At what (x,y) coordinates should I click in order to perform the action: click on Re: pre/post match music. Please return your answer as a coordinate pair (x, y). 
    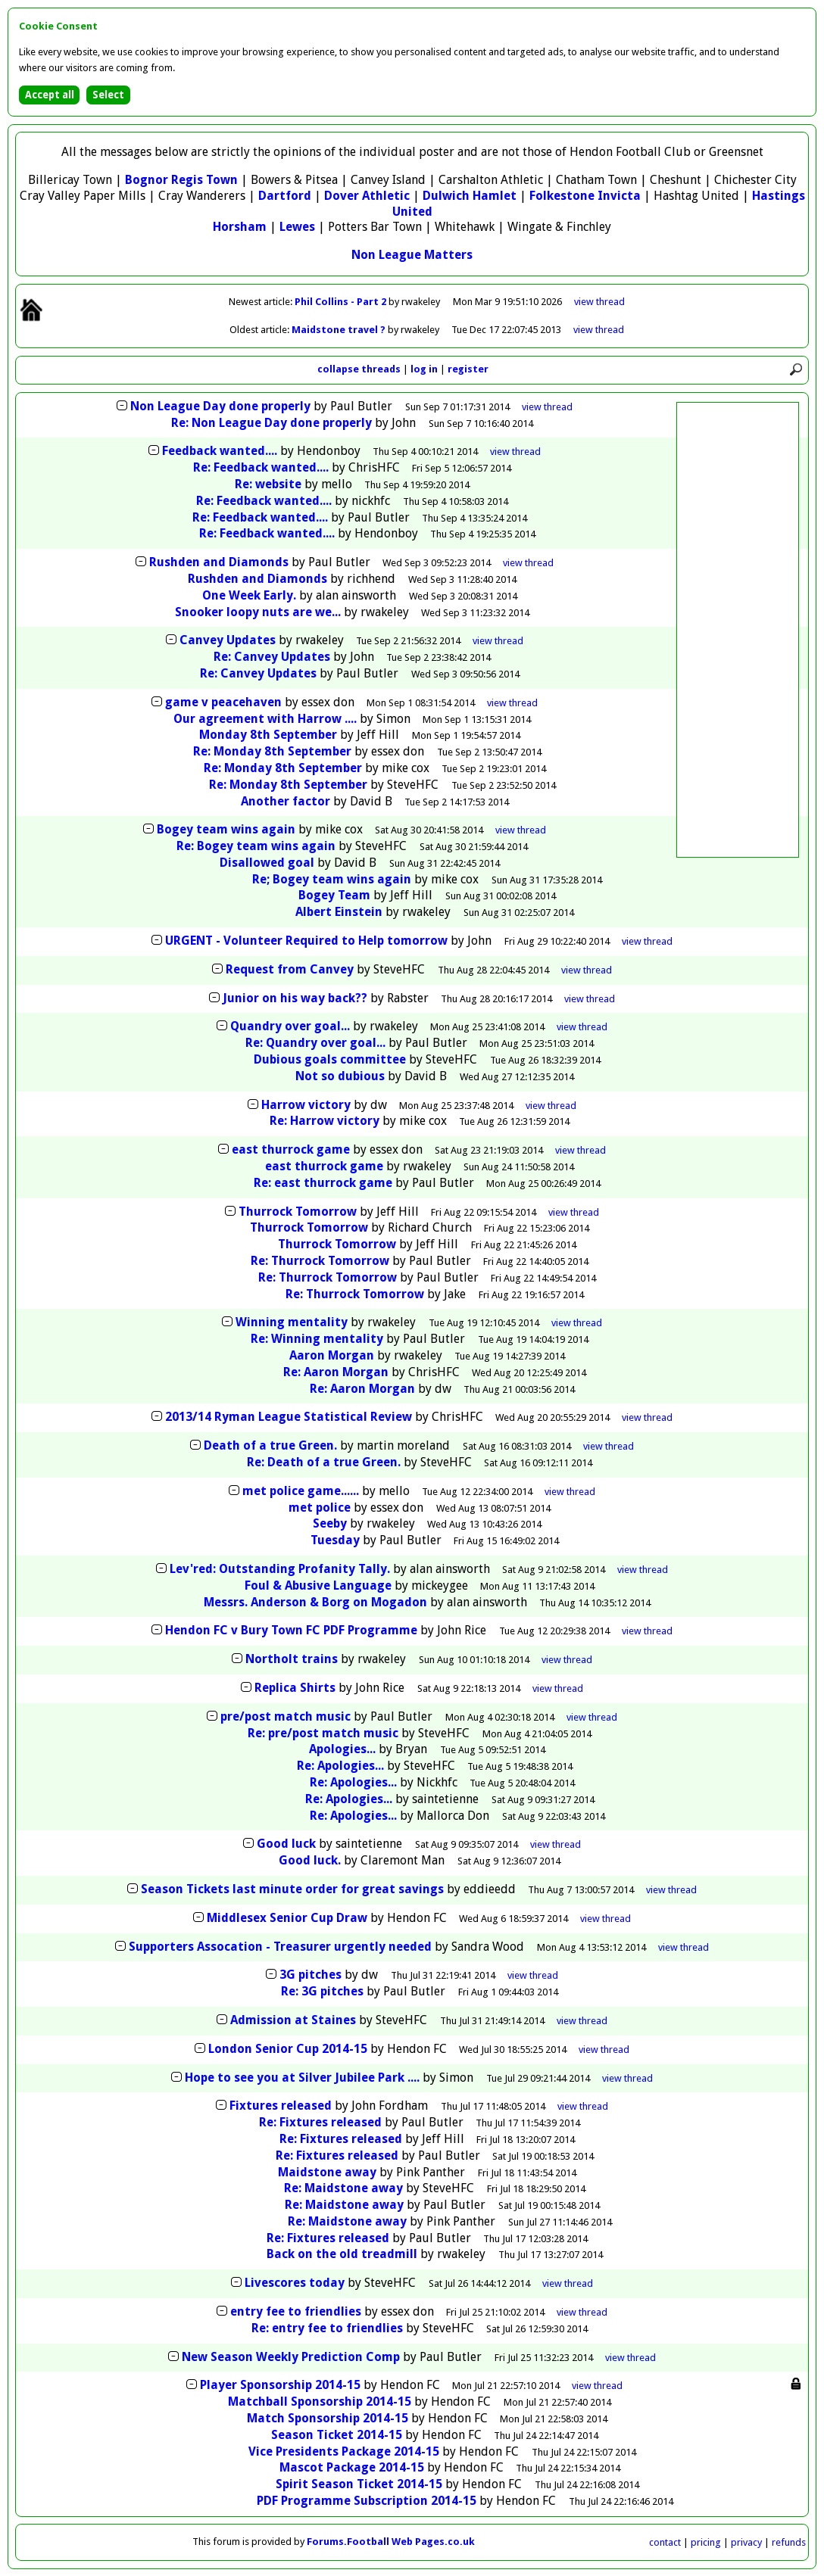
    Looking at the image, I should click on (323, 1733).